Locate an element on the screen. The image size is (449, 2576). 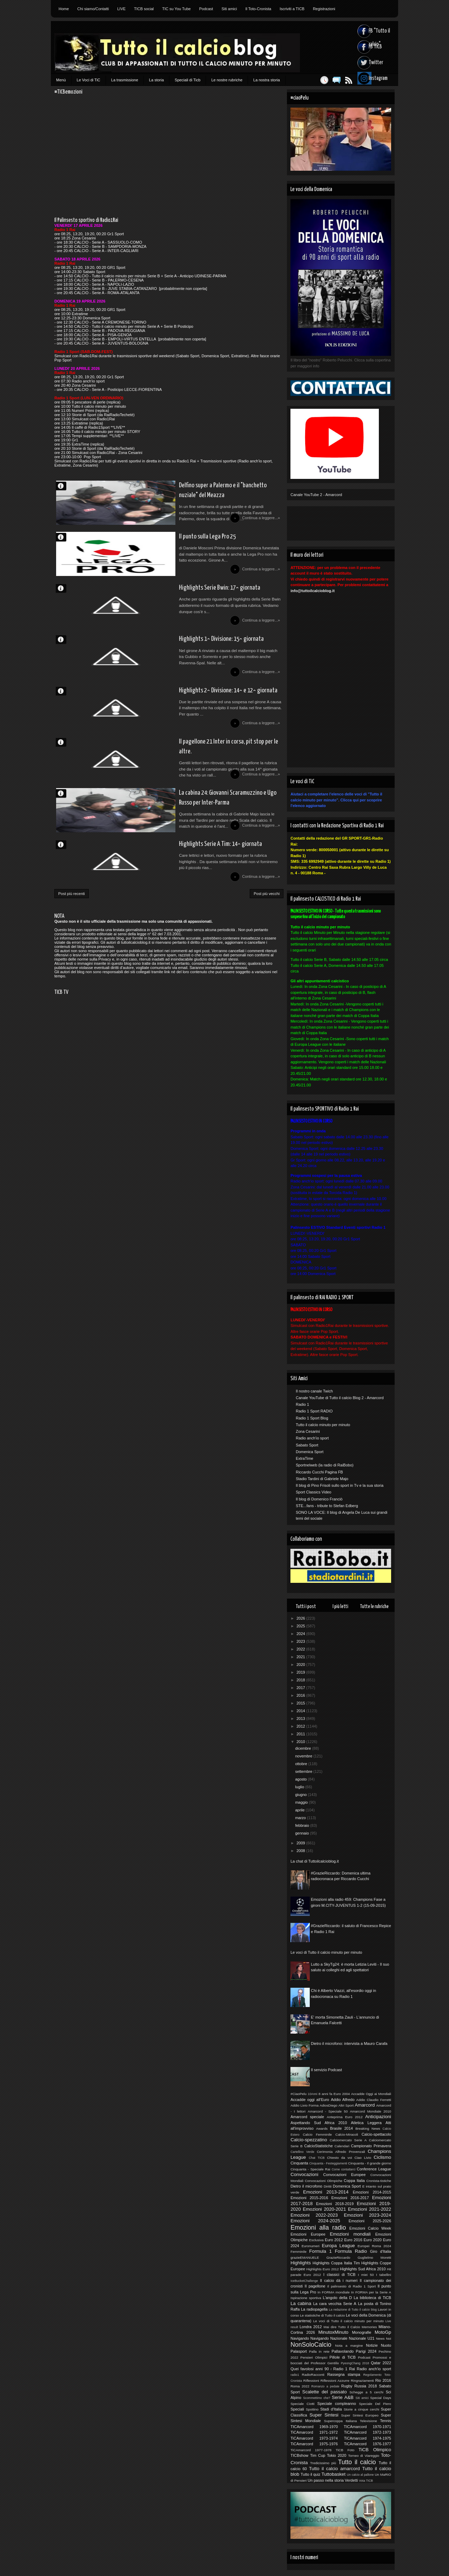
10Anni is located at coordinates (312, 2094).